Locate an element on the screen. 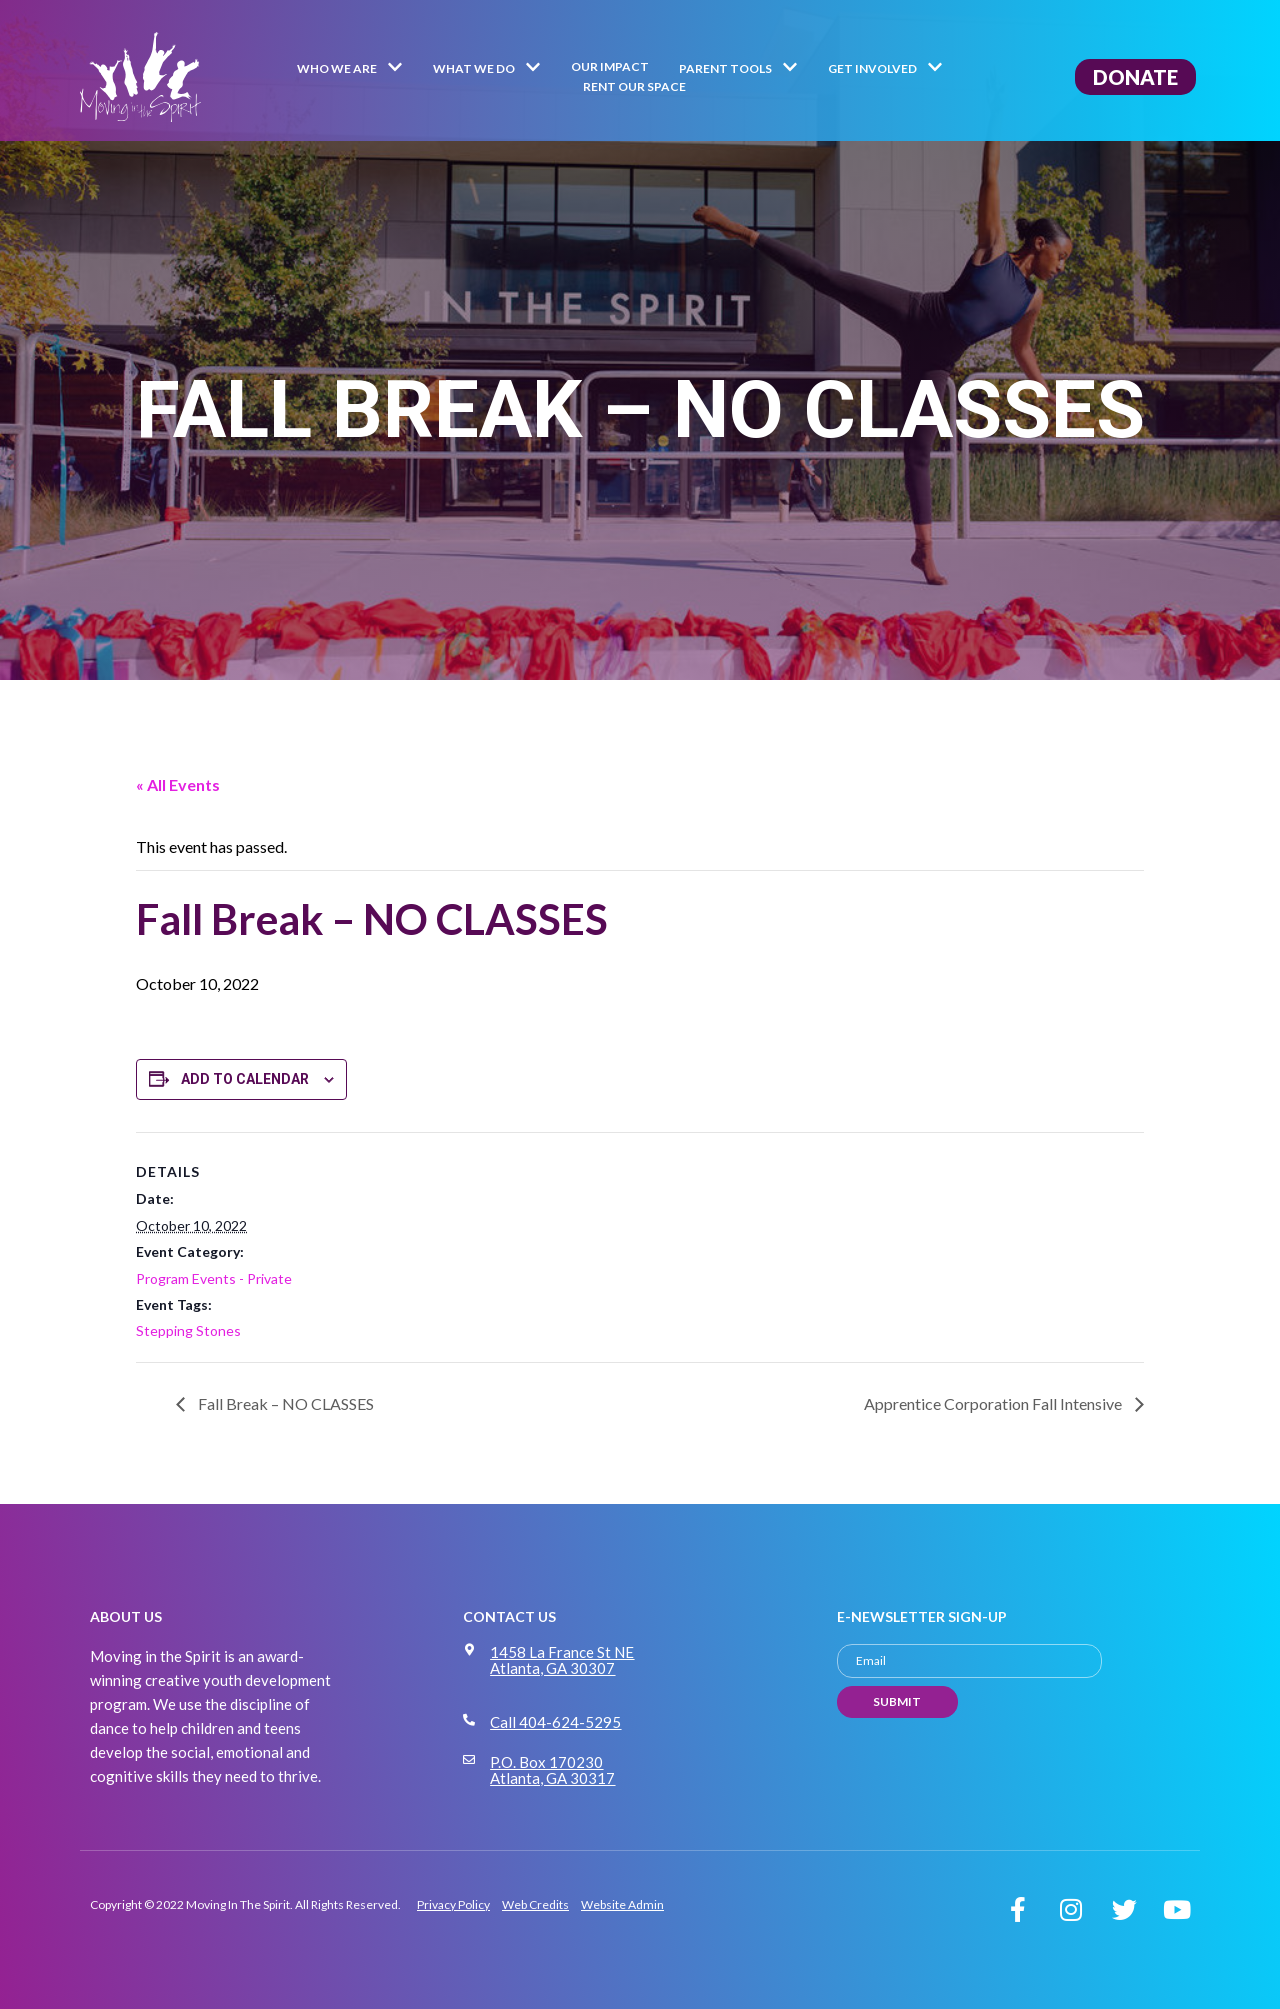 The height and width of the screenshot is (2009, 1280). CONTACT US is located at coordinates (509, 1616).